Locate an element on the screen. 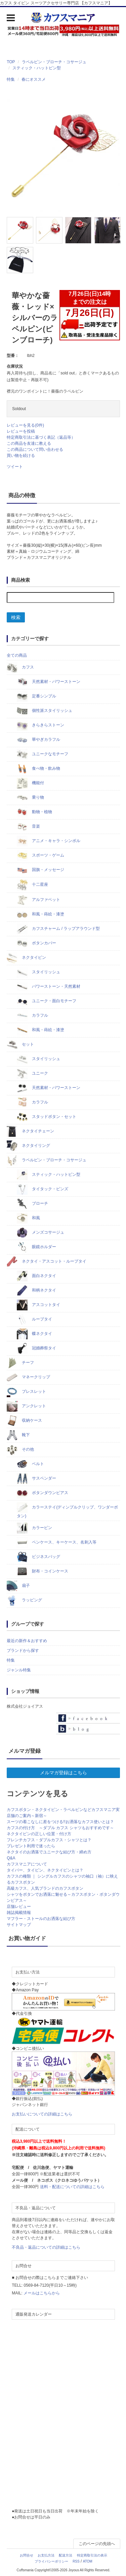 This screenshot has height=2576, width=126. 最近の新作＆おすすめ is located at coordinates (27, 1640).